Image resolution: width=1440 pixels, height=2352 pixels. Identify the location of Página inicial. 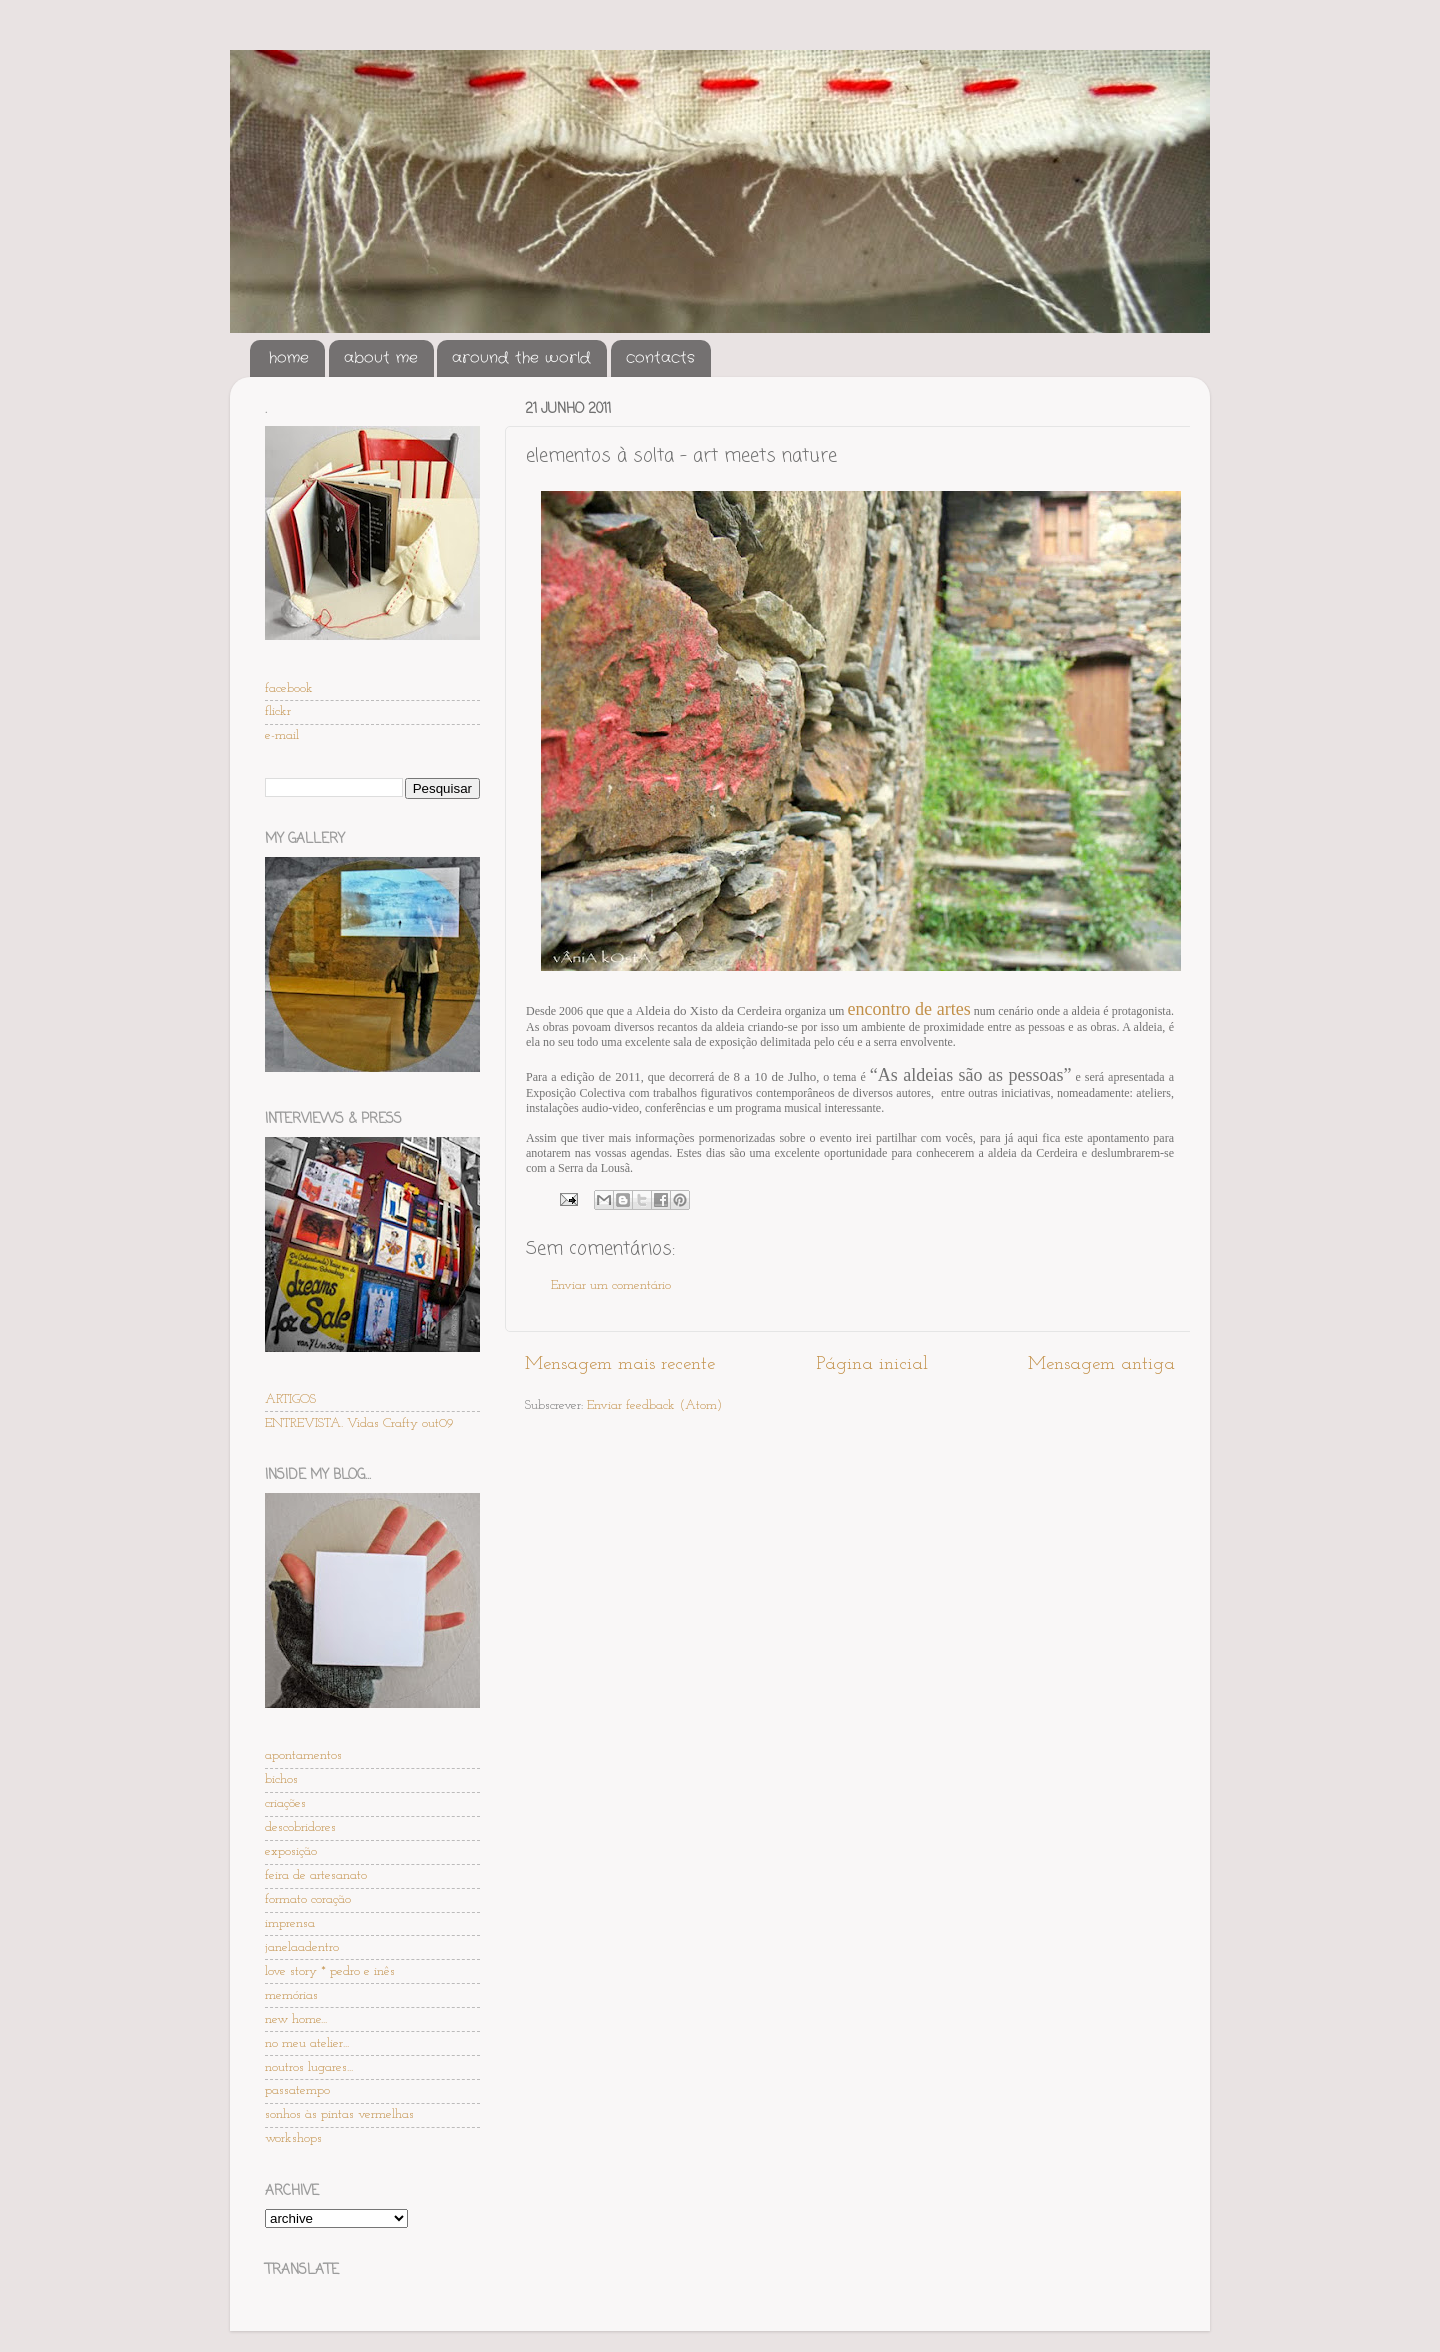
(872, 1364).